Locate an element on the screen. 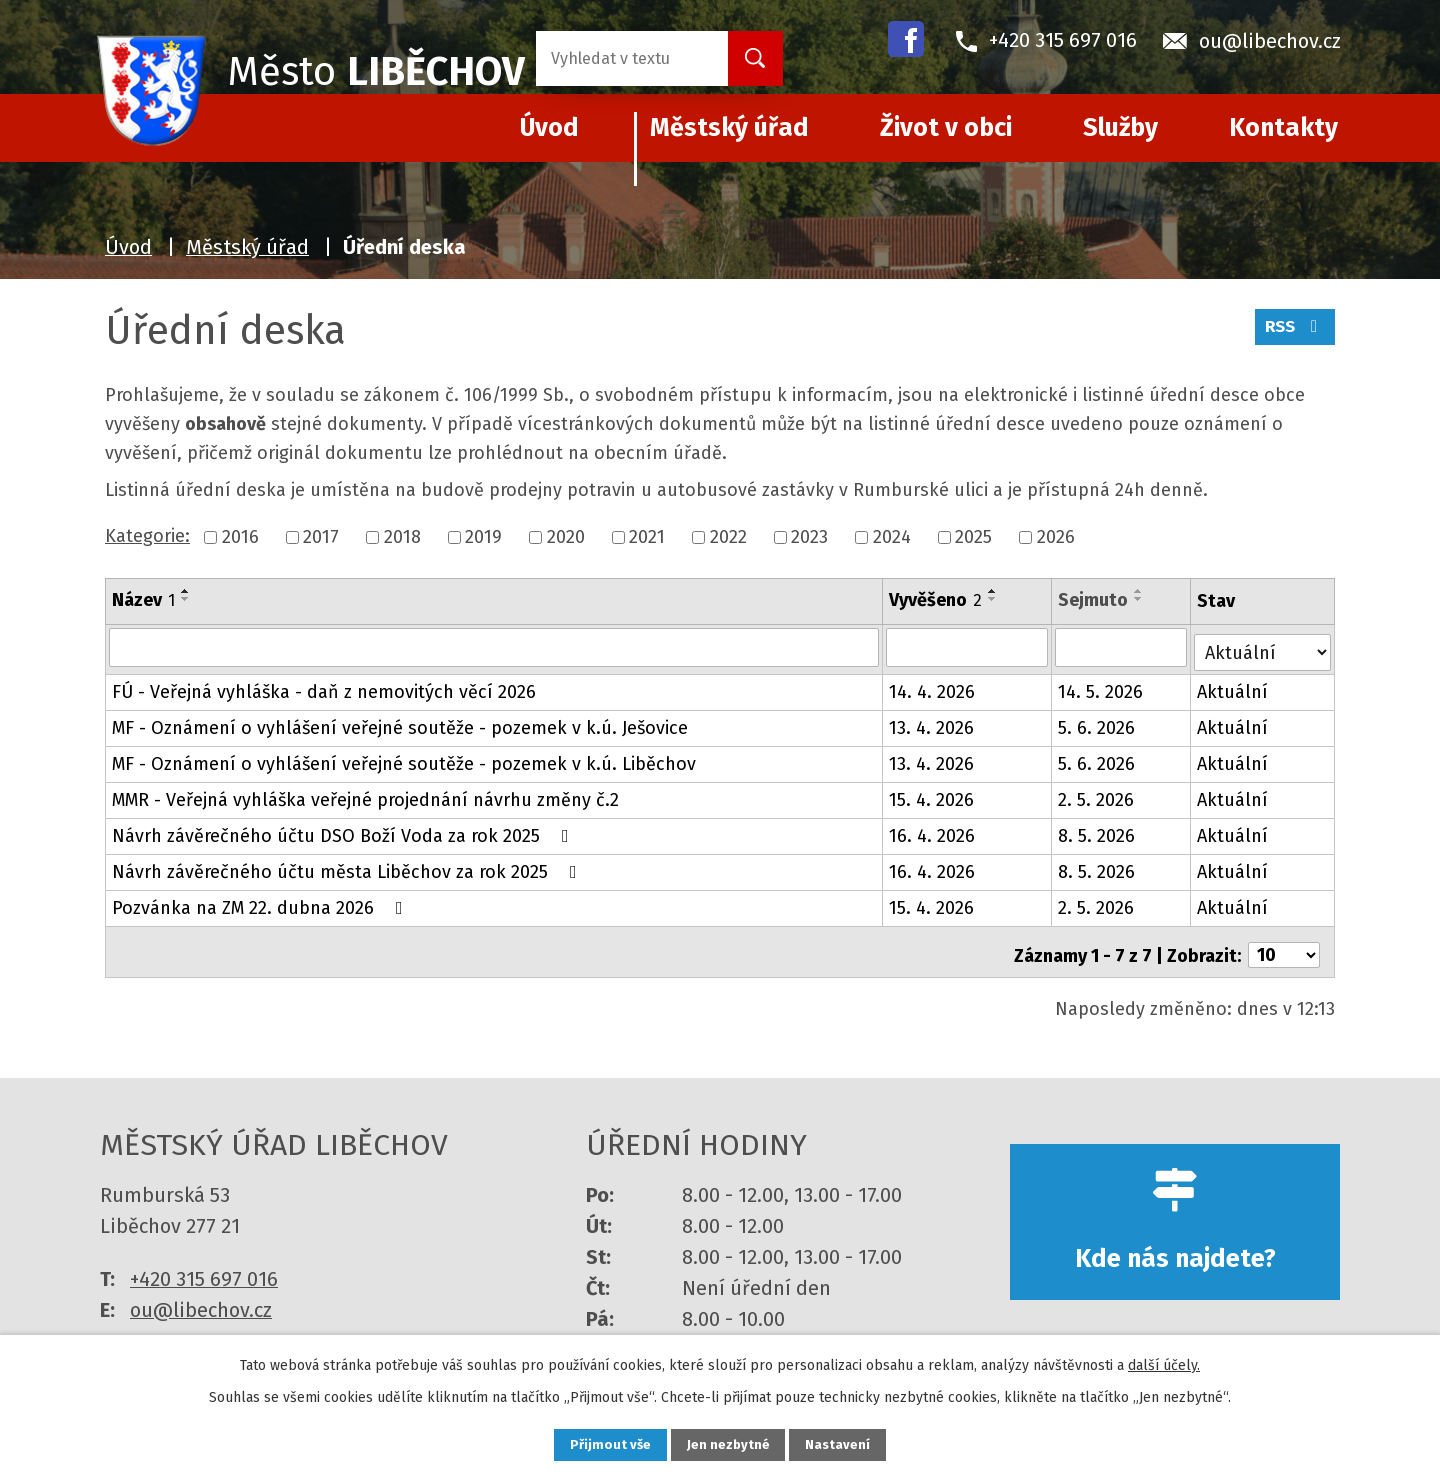  [Vyhledat podle Vyvěšeno] is located at coordinates (968, 647).